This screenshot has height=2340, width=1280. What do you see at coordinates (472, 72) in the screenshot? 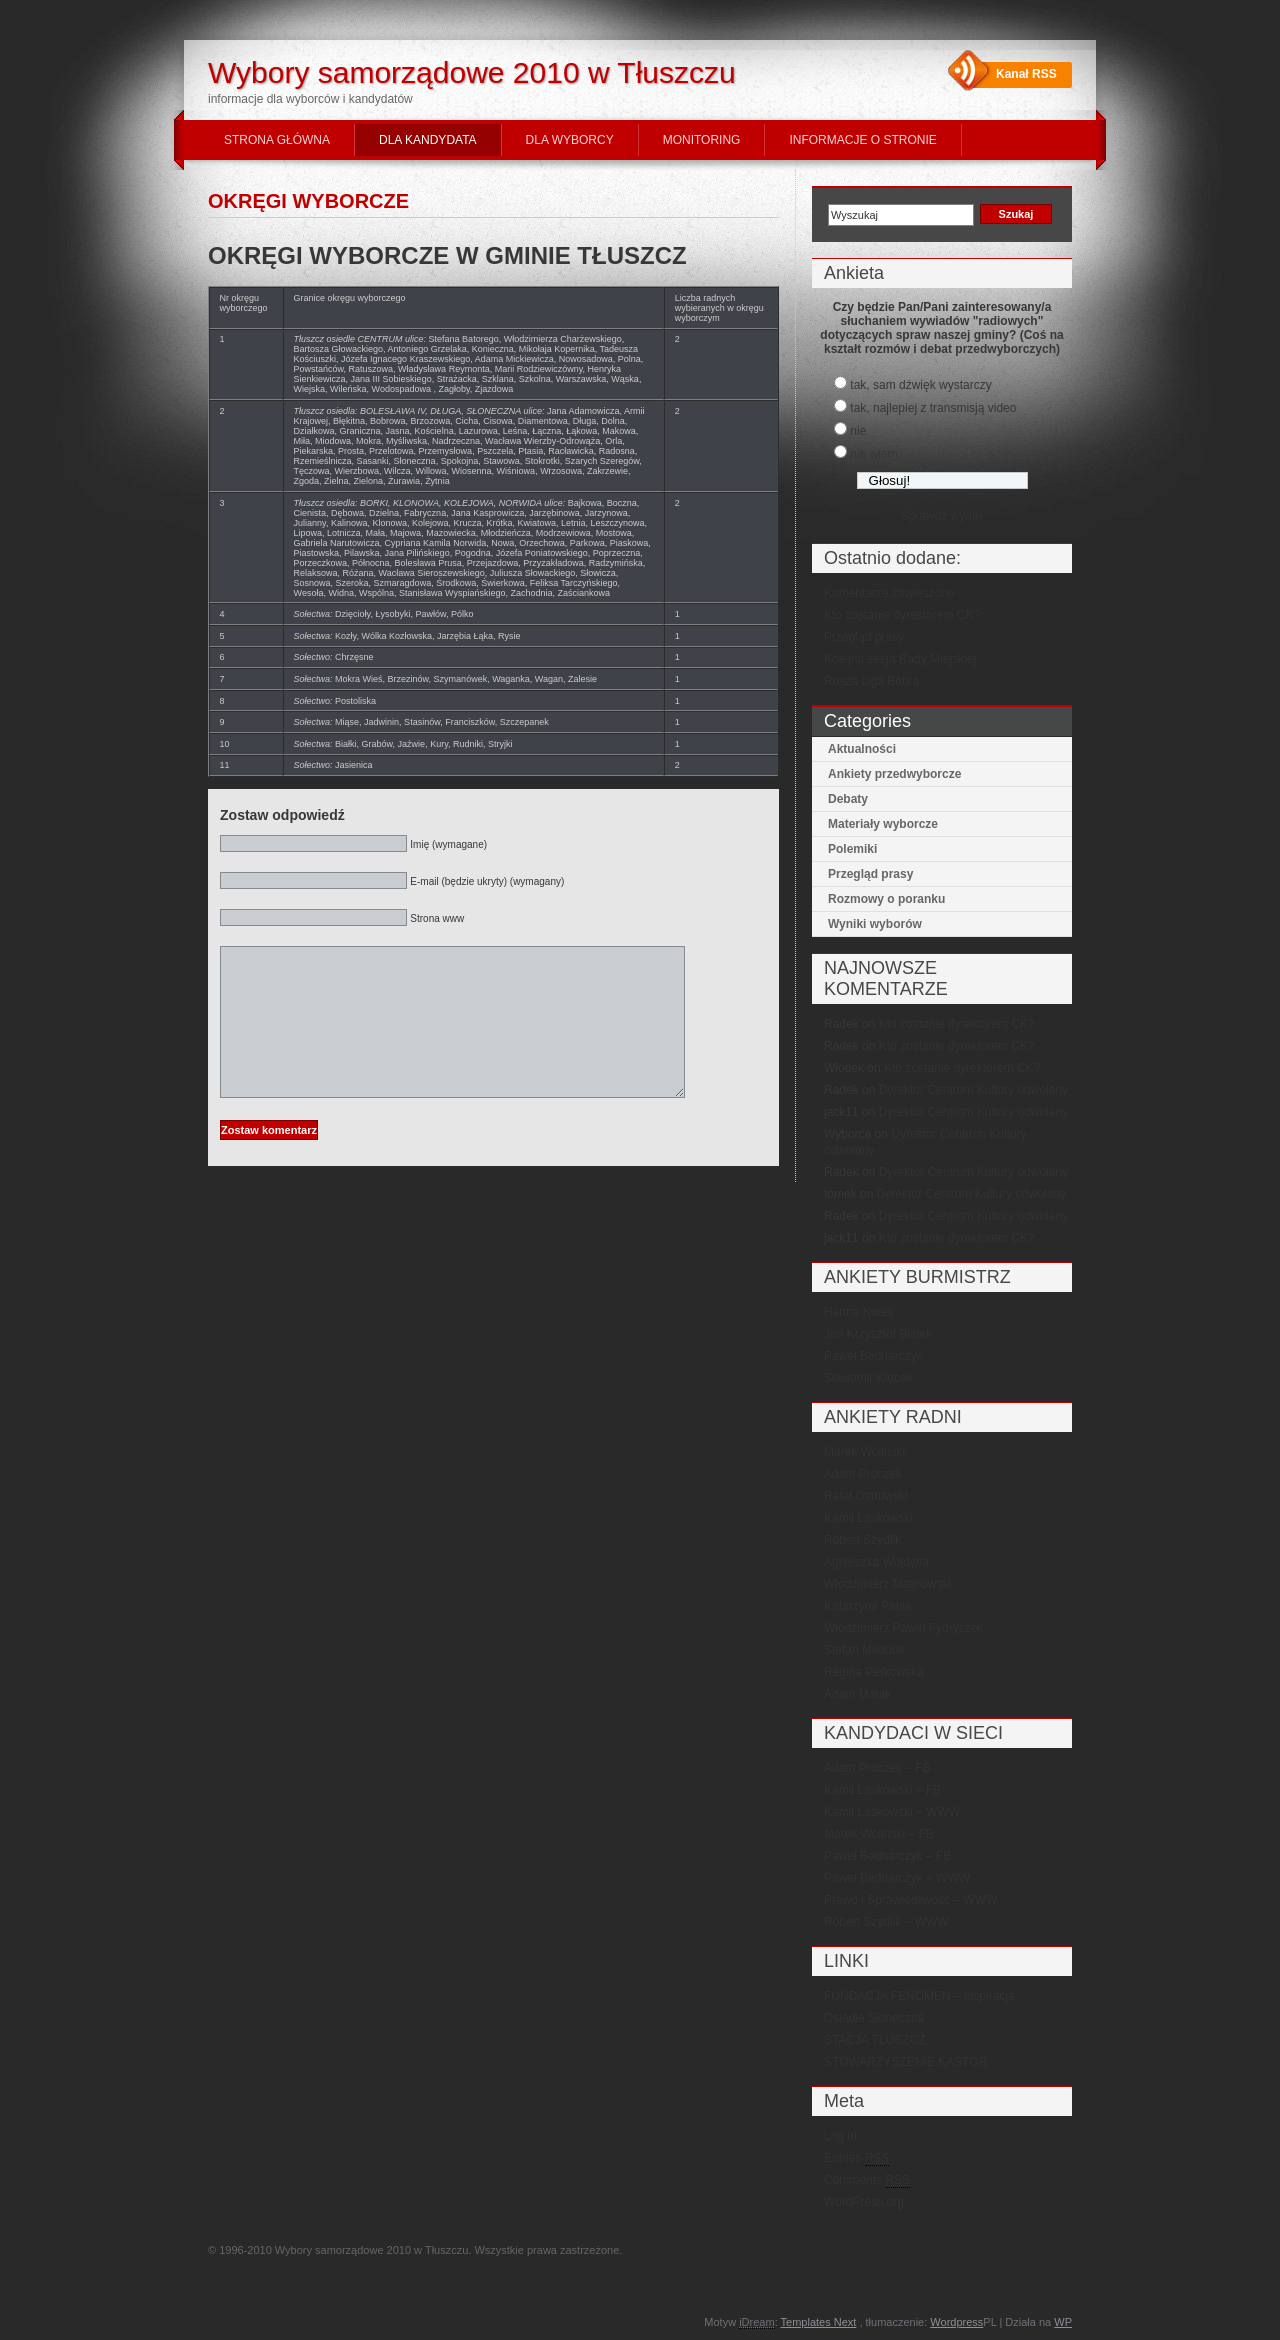
I see `Wybory samorządowe 2010 w Tłuszczu` at bounding box center [472, 72].